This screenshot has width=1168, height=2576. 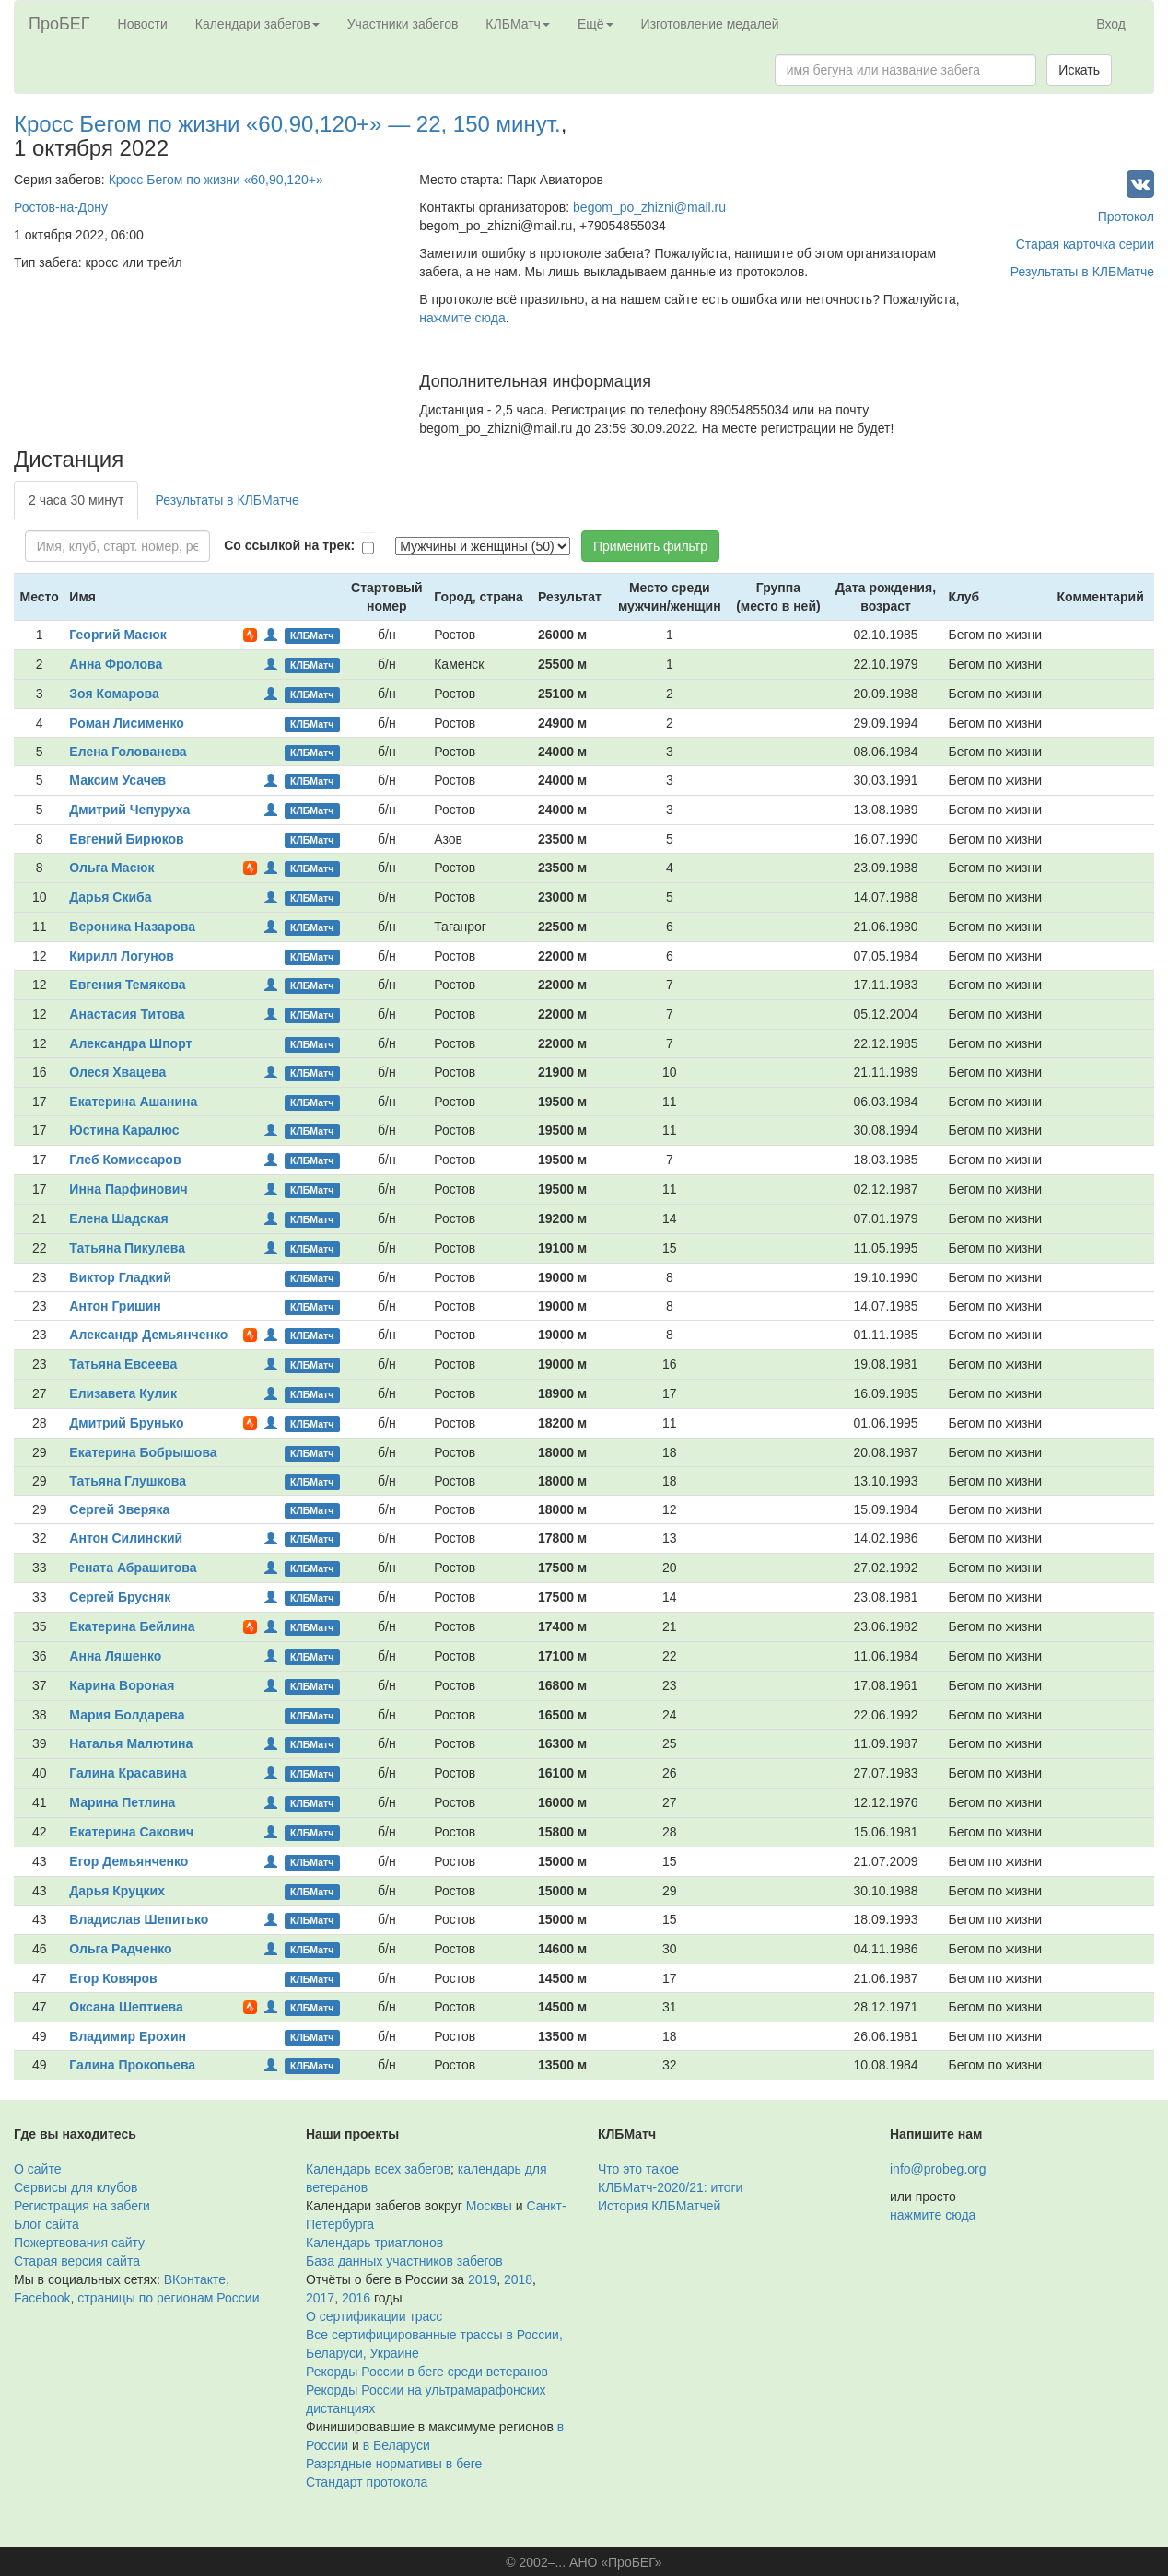 I want to click on Разрядные нормативы в беге, so click(x=394, y=2463).